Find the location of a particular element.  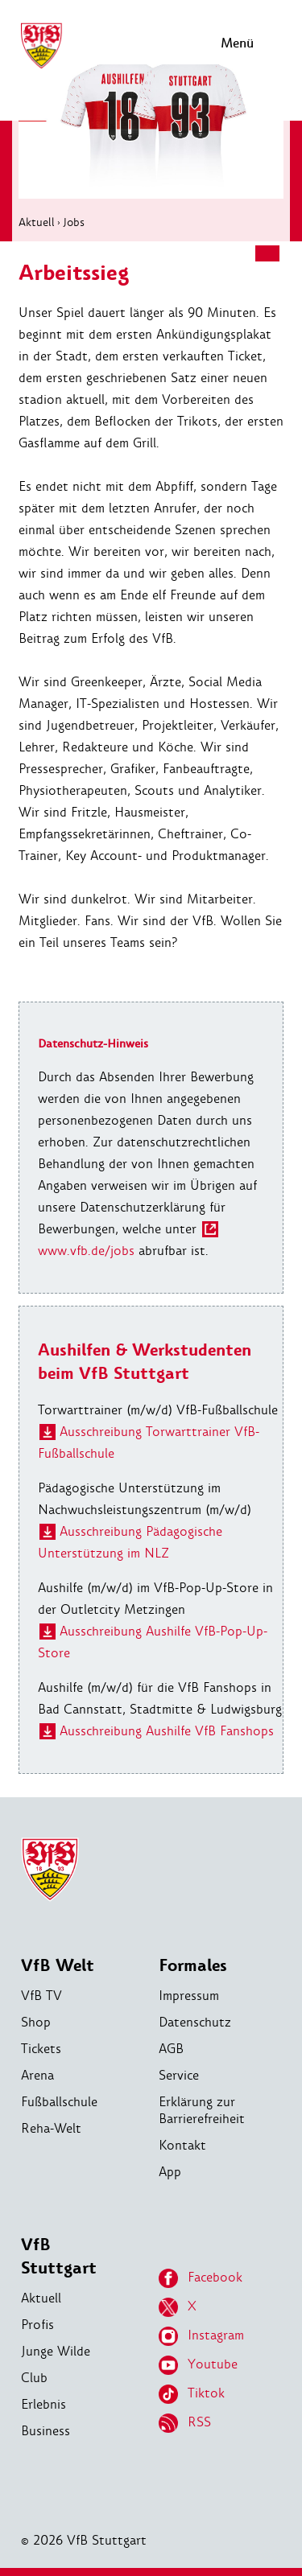

Erklärung zur Barrierefreiheit is located at coordinates (202, 2110).